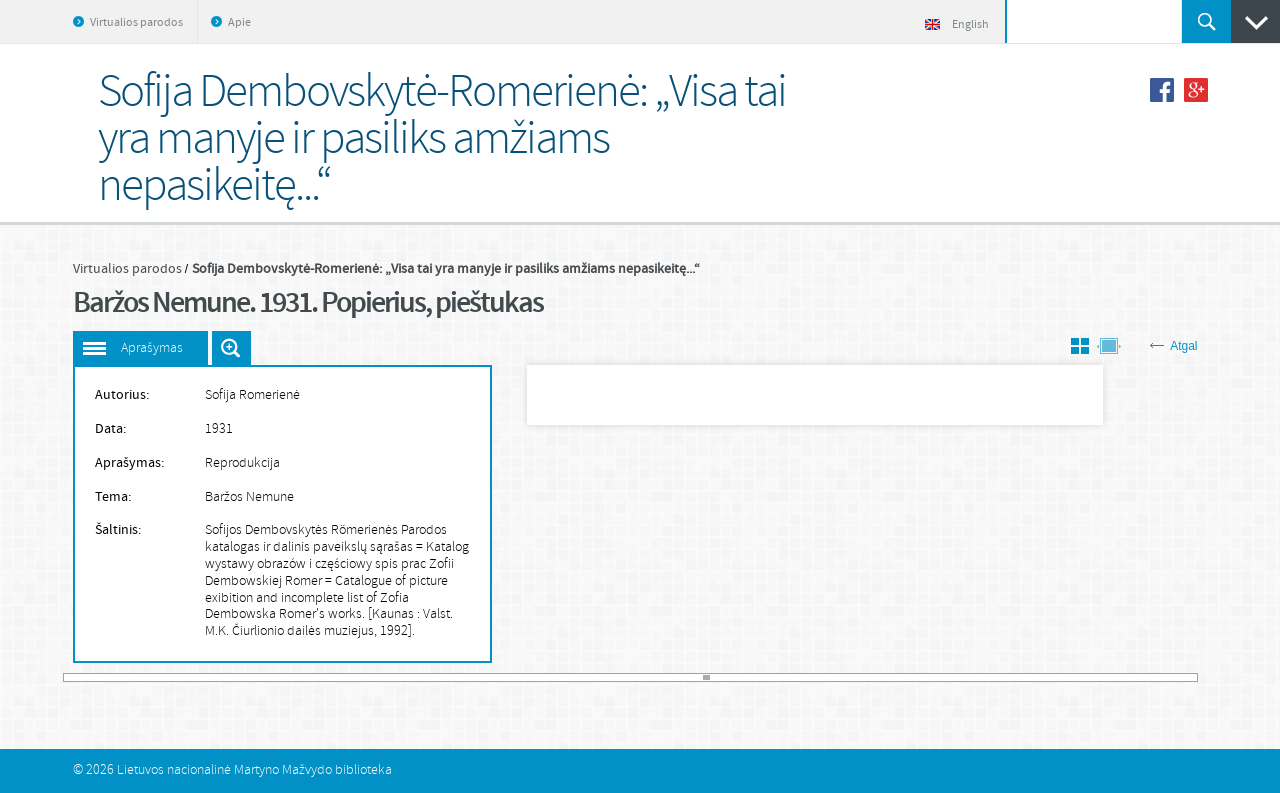 This screenshot has width=1280, height=793. Describe the element at coordinates (1072, 677) in the screenshot. I see `163` at that location.